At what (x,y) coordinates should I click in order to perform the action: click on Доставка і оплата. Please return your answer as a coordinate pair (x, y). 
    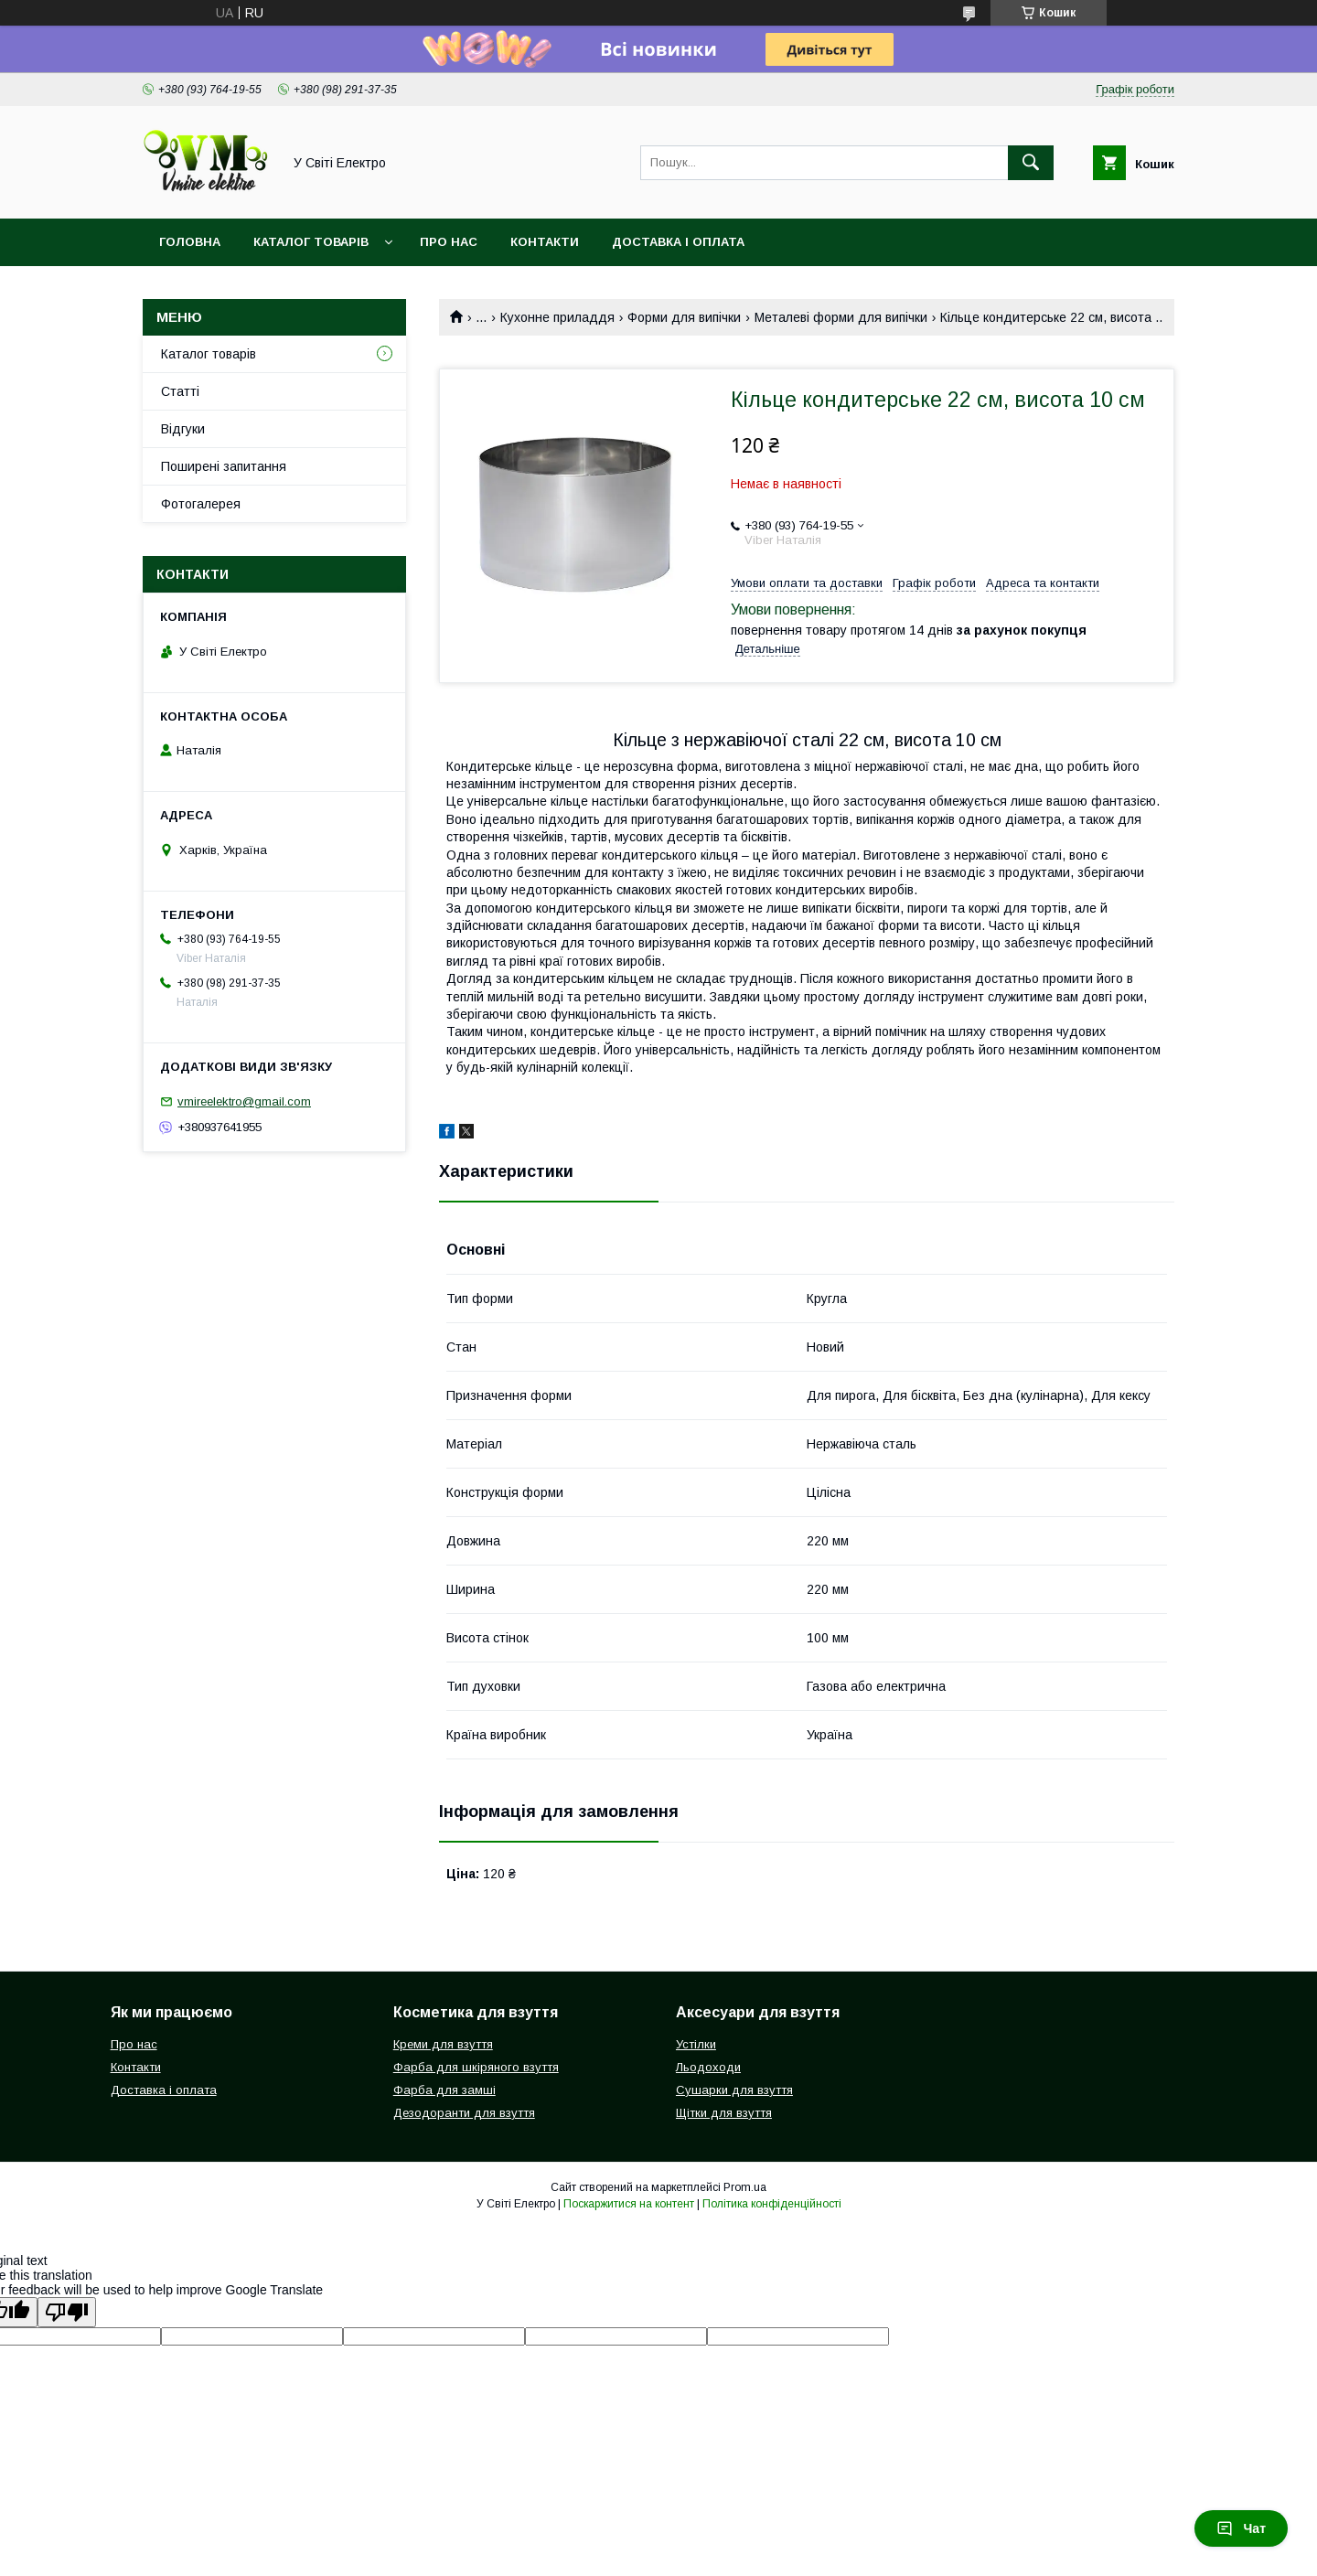
    Looking at the image, I should click on (678, 242).